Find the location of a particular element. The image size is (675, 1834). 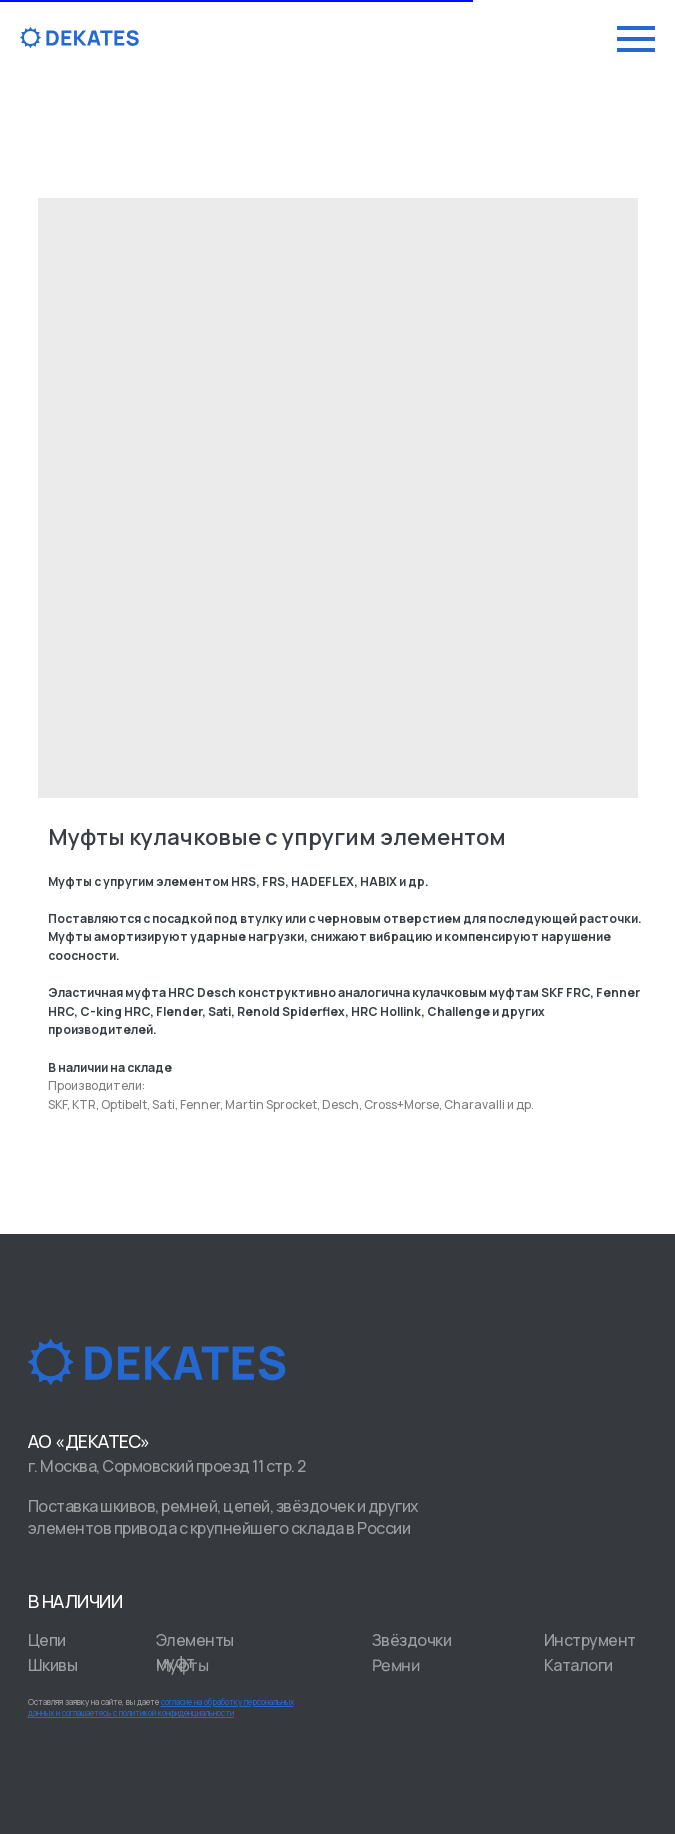

Муфты is located at coordinates (181, 1665).